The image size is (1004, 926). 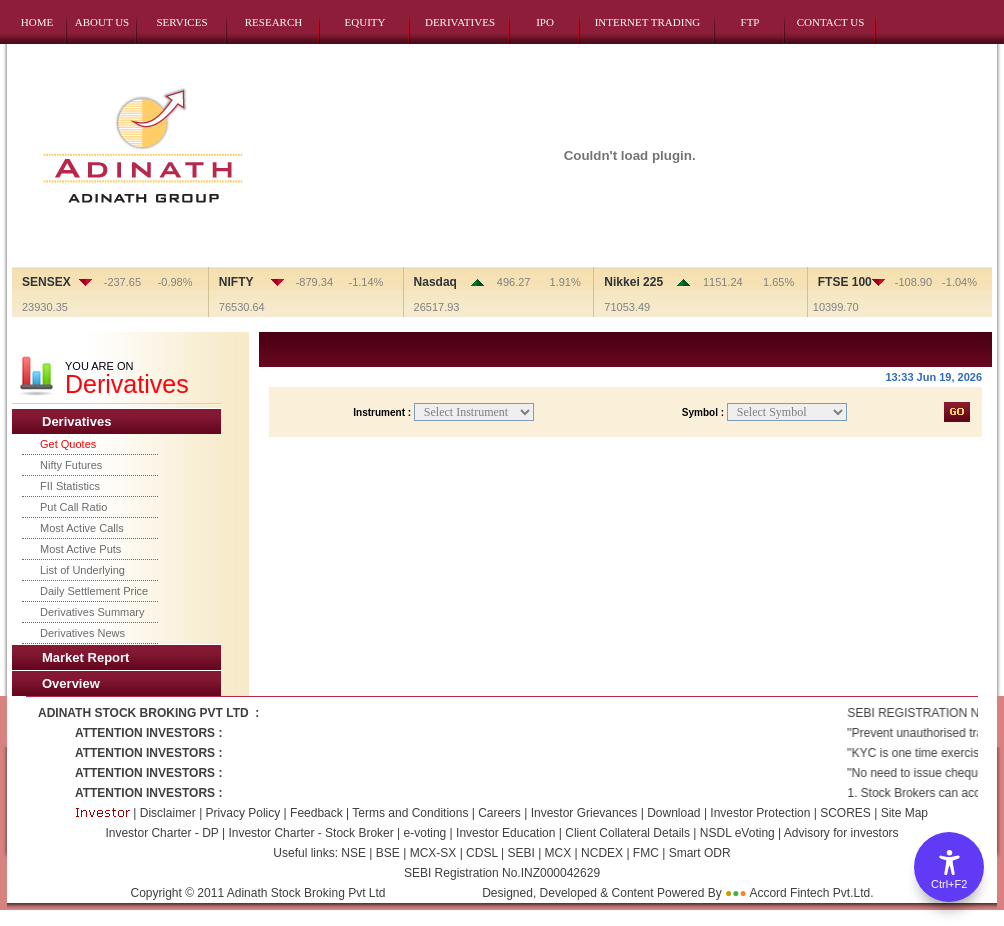 I want to click on Most Active Puts, so click(x=80, y=549).